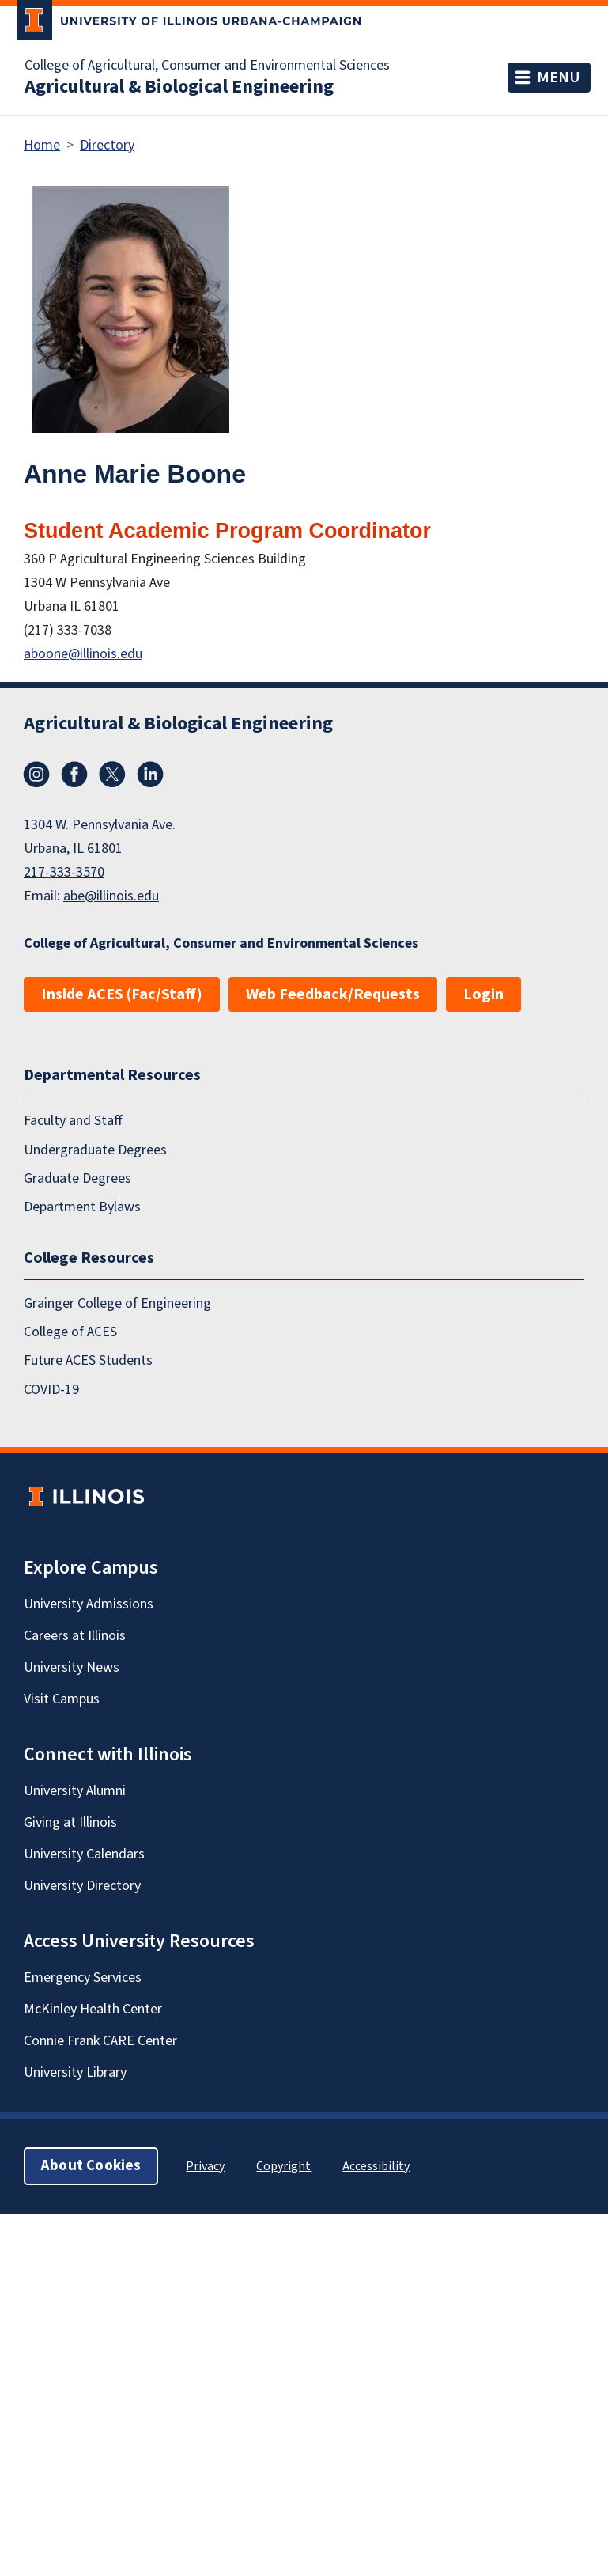  I want to click on Facebook, so click(74, 774).